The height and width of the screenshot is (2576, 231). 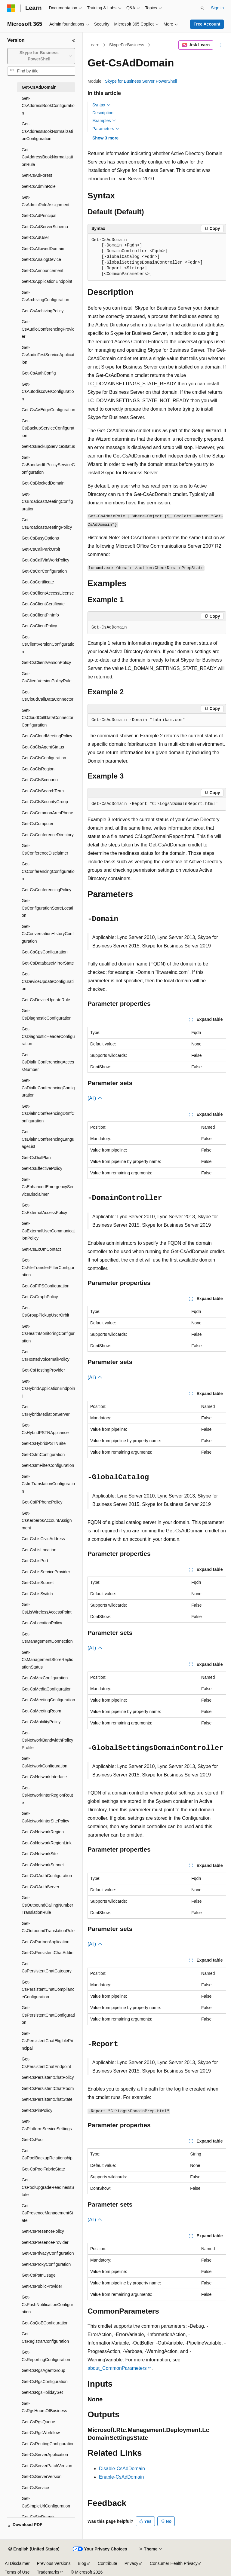 What do you see at coordinates (35, 1560) in the screenshot?
I see `Get-CsLisPort [treeitem]` at bounding box center [35, 1560].